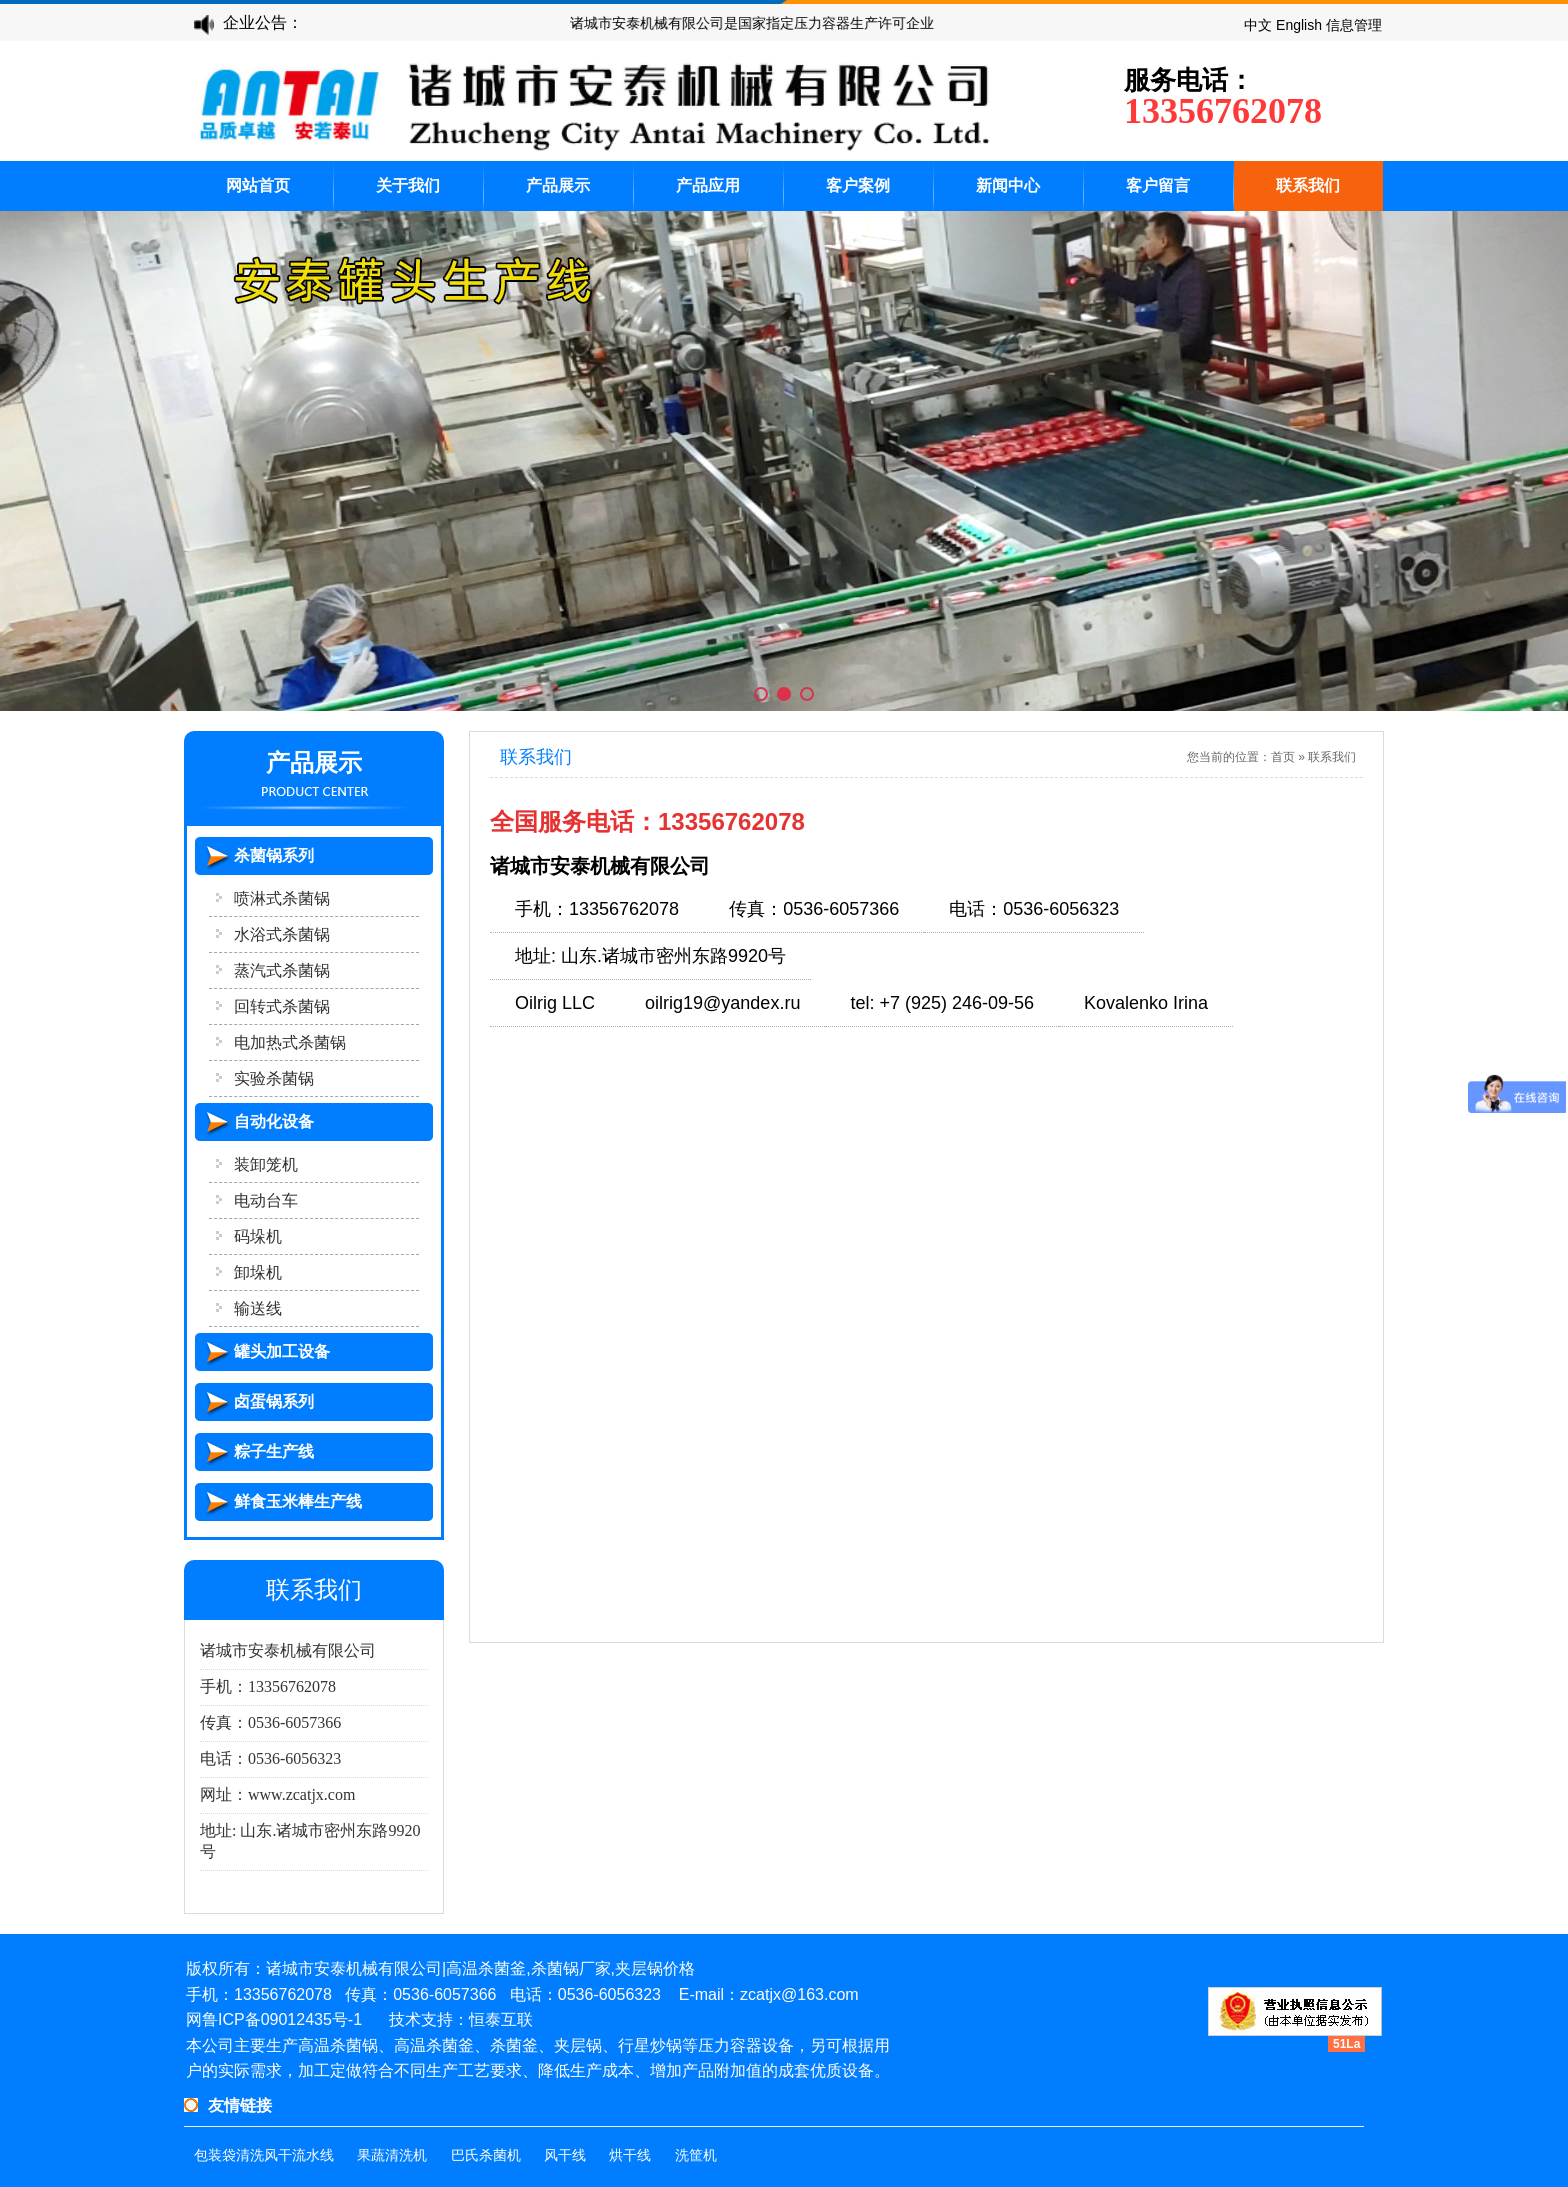 This screenshot has height=2187, width=1568. Describe the element at coordinates (1008, 185) in the screenshot. I see `新闻中心` at that location.